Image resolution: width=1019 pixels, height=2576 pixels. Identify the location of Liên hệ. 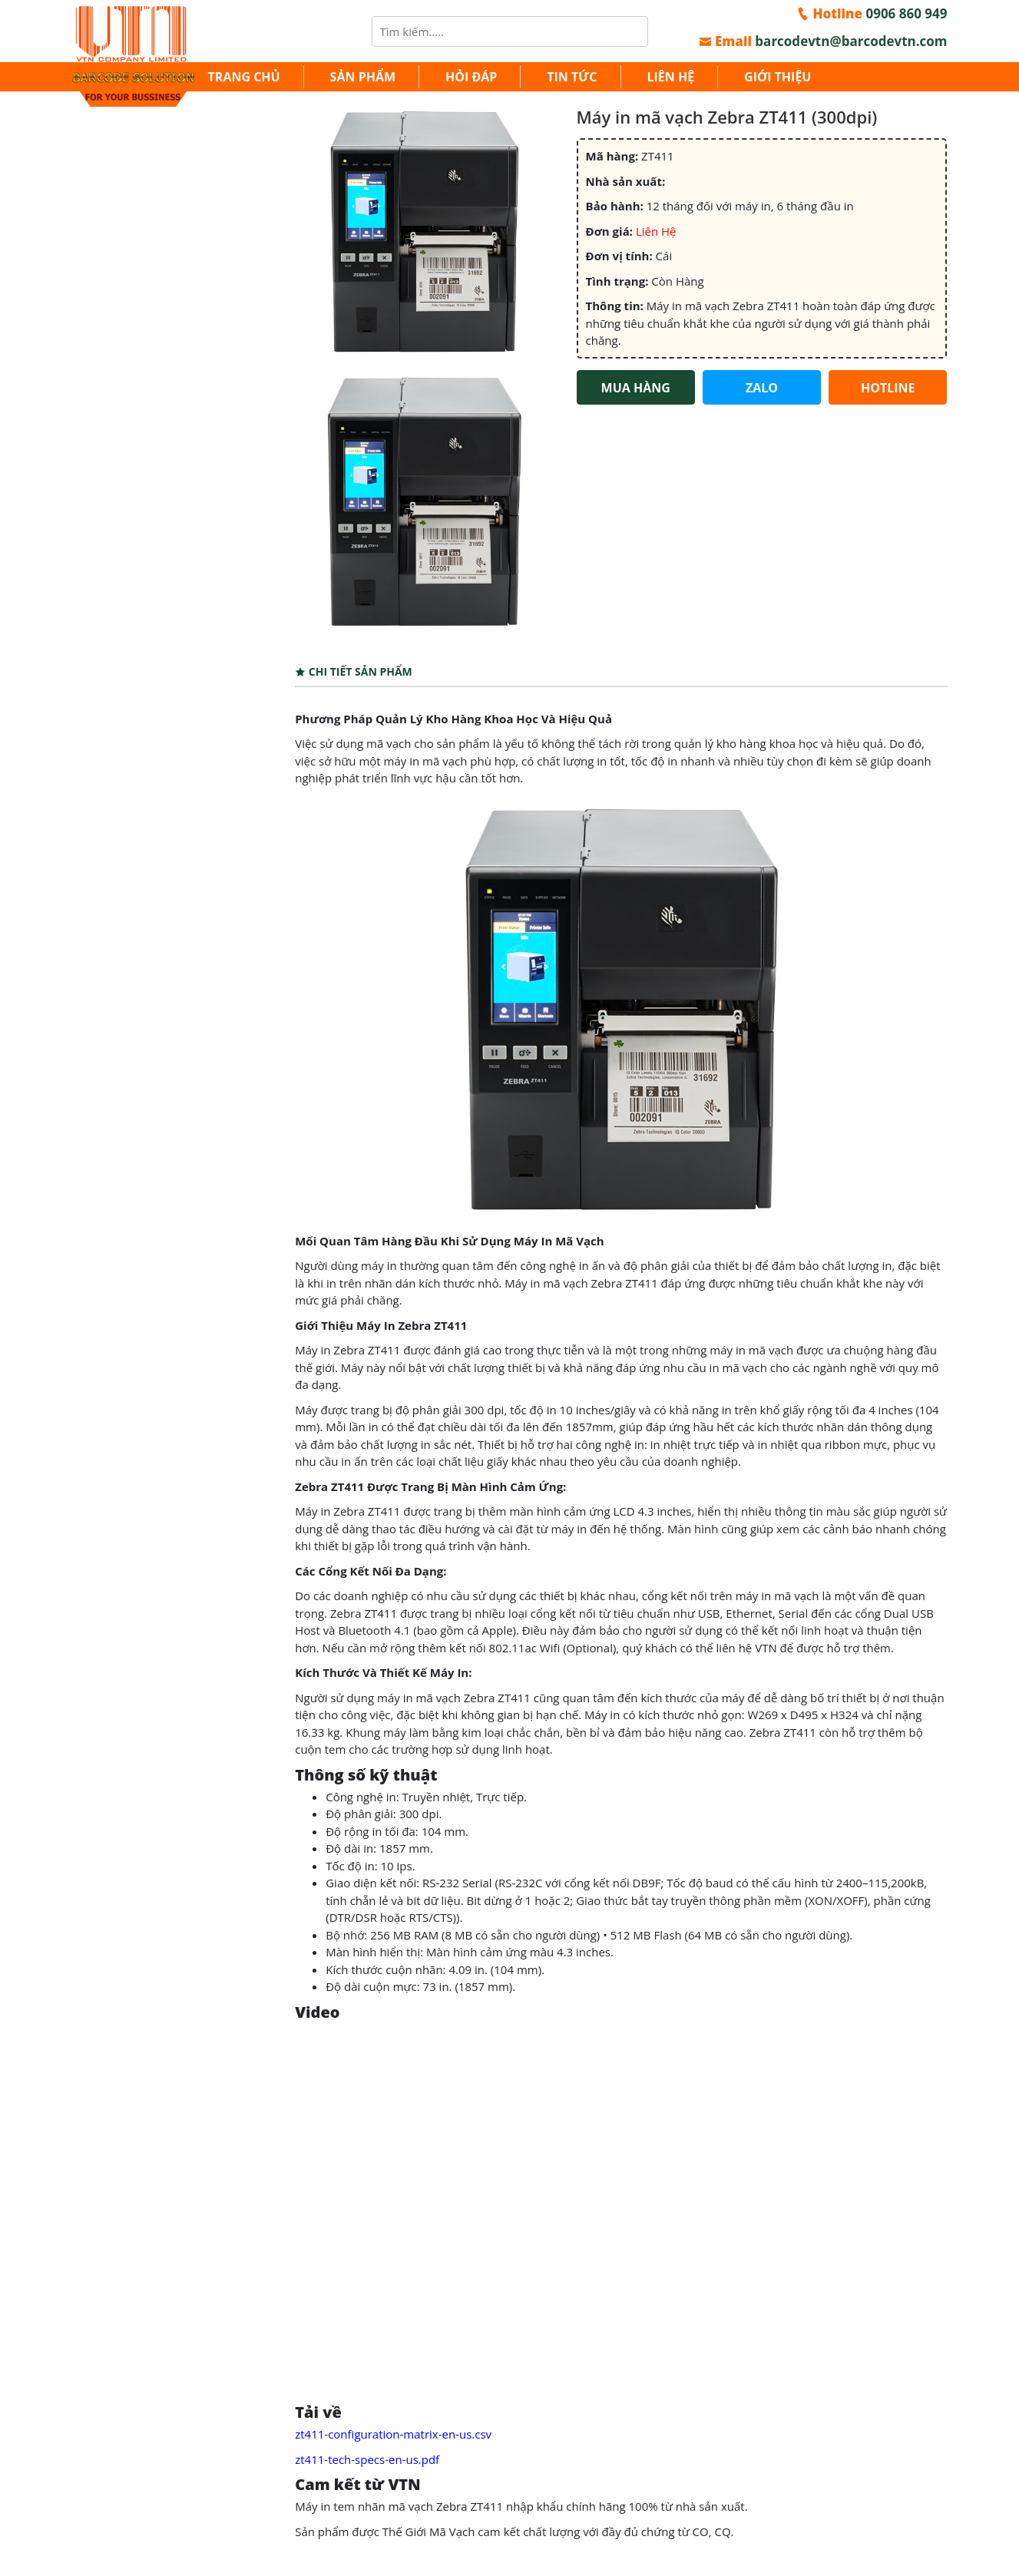
(670, 76).